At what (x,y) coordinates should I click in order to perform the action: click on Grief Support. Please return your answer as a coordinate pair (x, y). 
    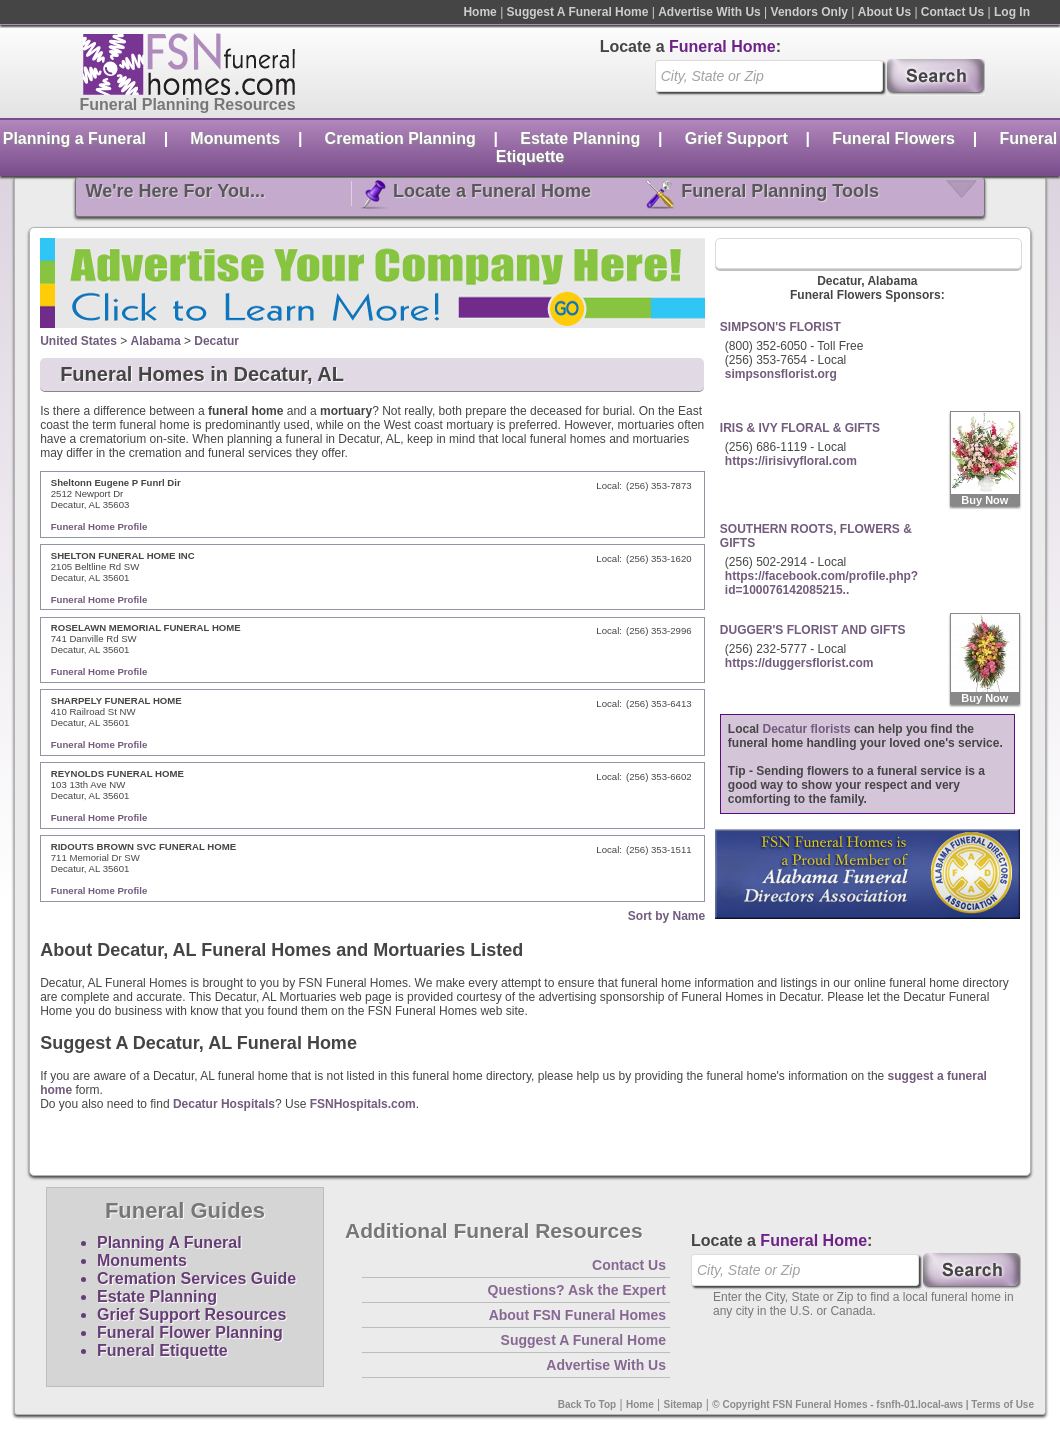
    Looking at the image, I should click on (736, 138).